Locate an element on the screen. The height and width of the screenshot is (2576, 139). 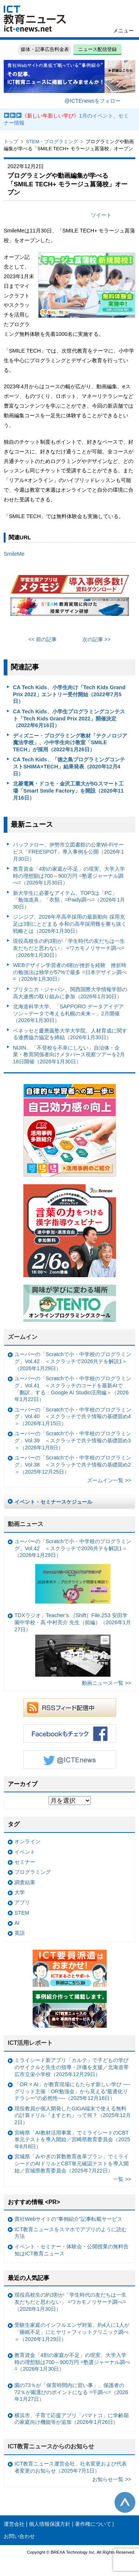
アプリ is located at coordinates (22, 1902).